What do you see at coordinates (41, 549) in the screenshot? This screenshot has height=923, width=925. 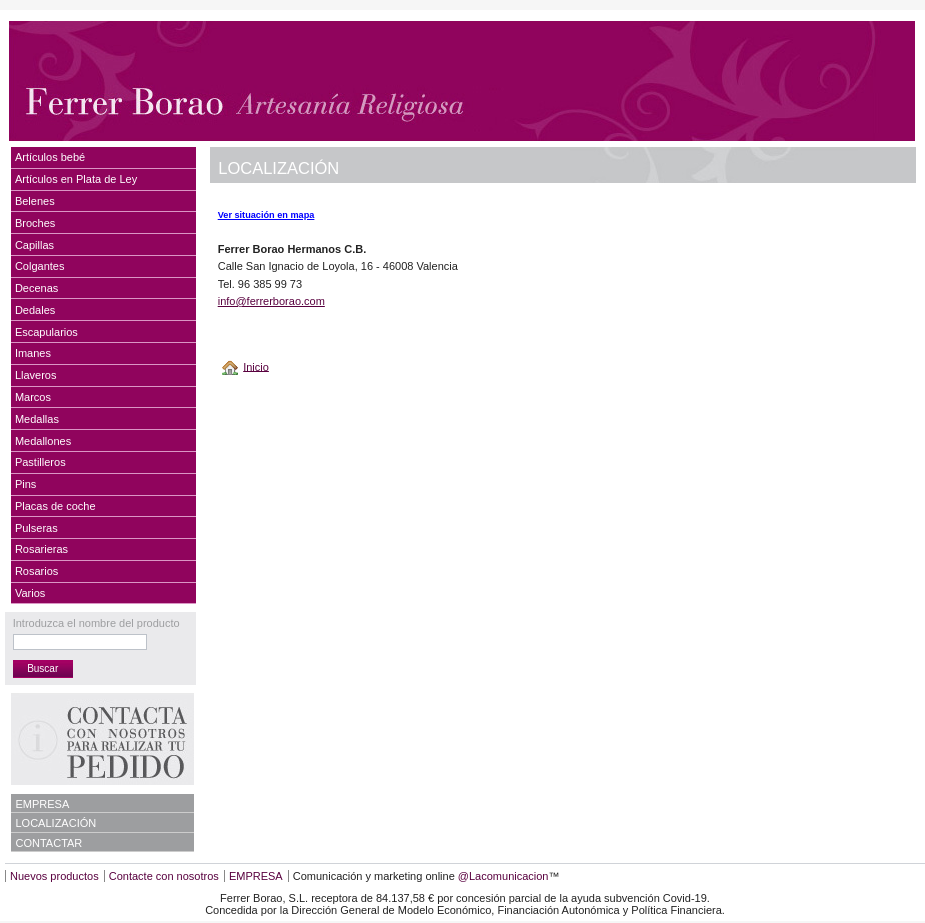 I see `Rosarieras` at bounding box center [41, 549].